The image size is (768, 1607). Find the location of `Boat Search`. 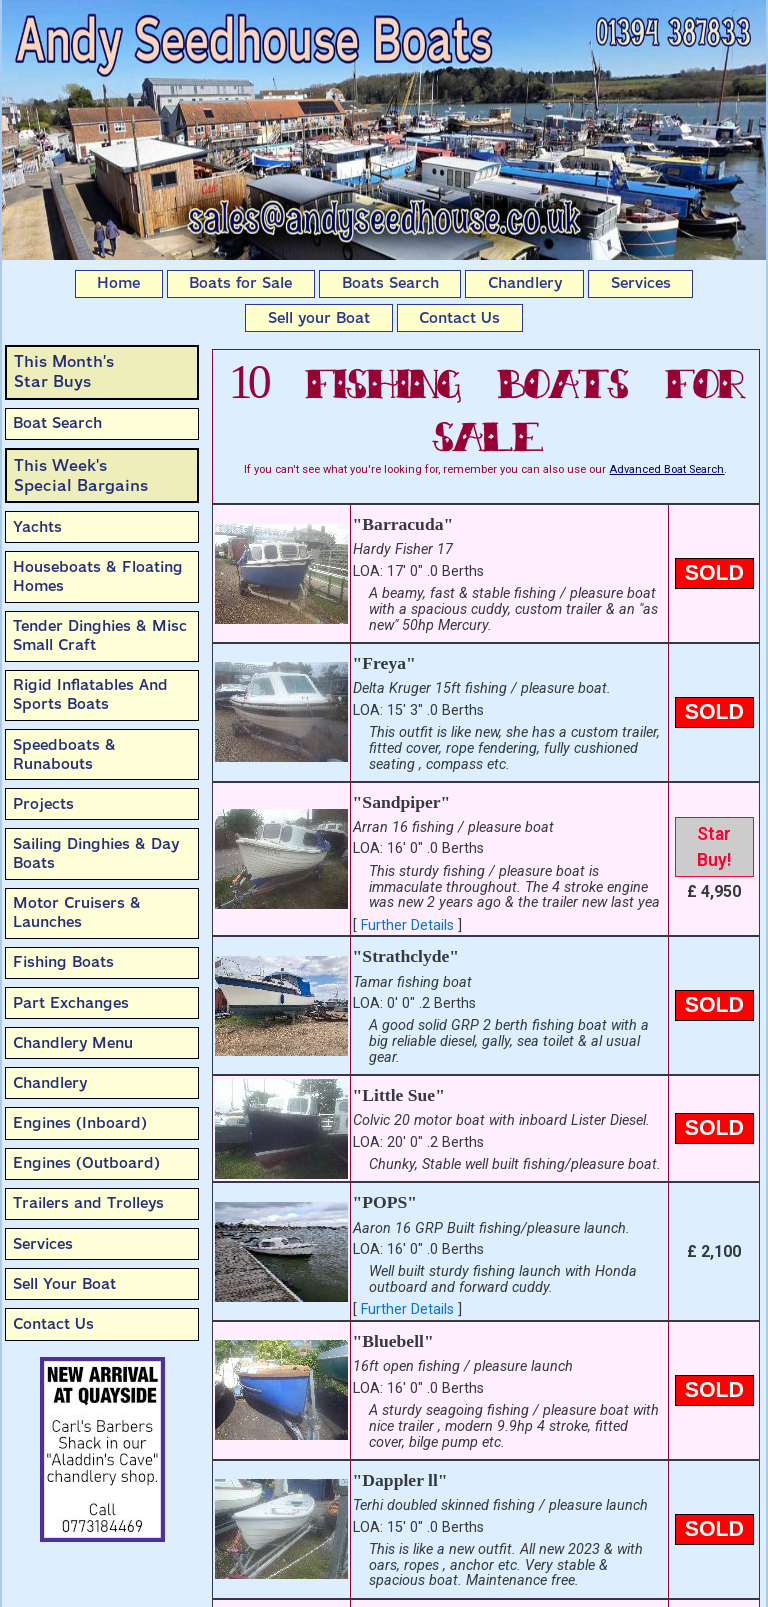

Boat Search is located at coordinates (57, 423).